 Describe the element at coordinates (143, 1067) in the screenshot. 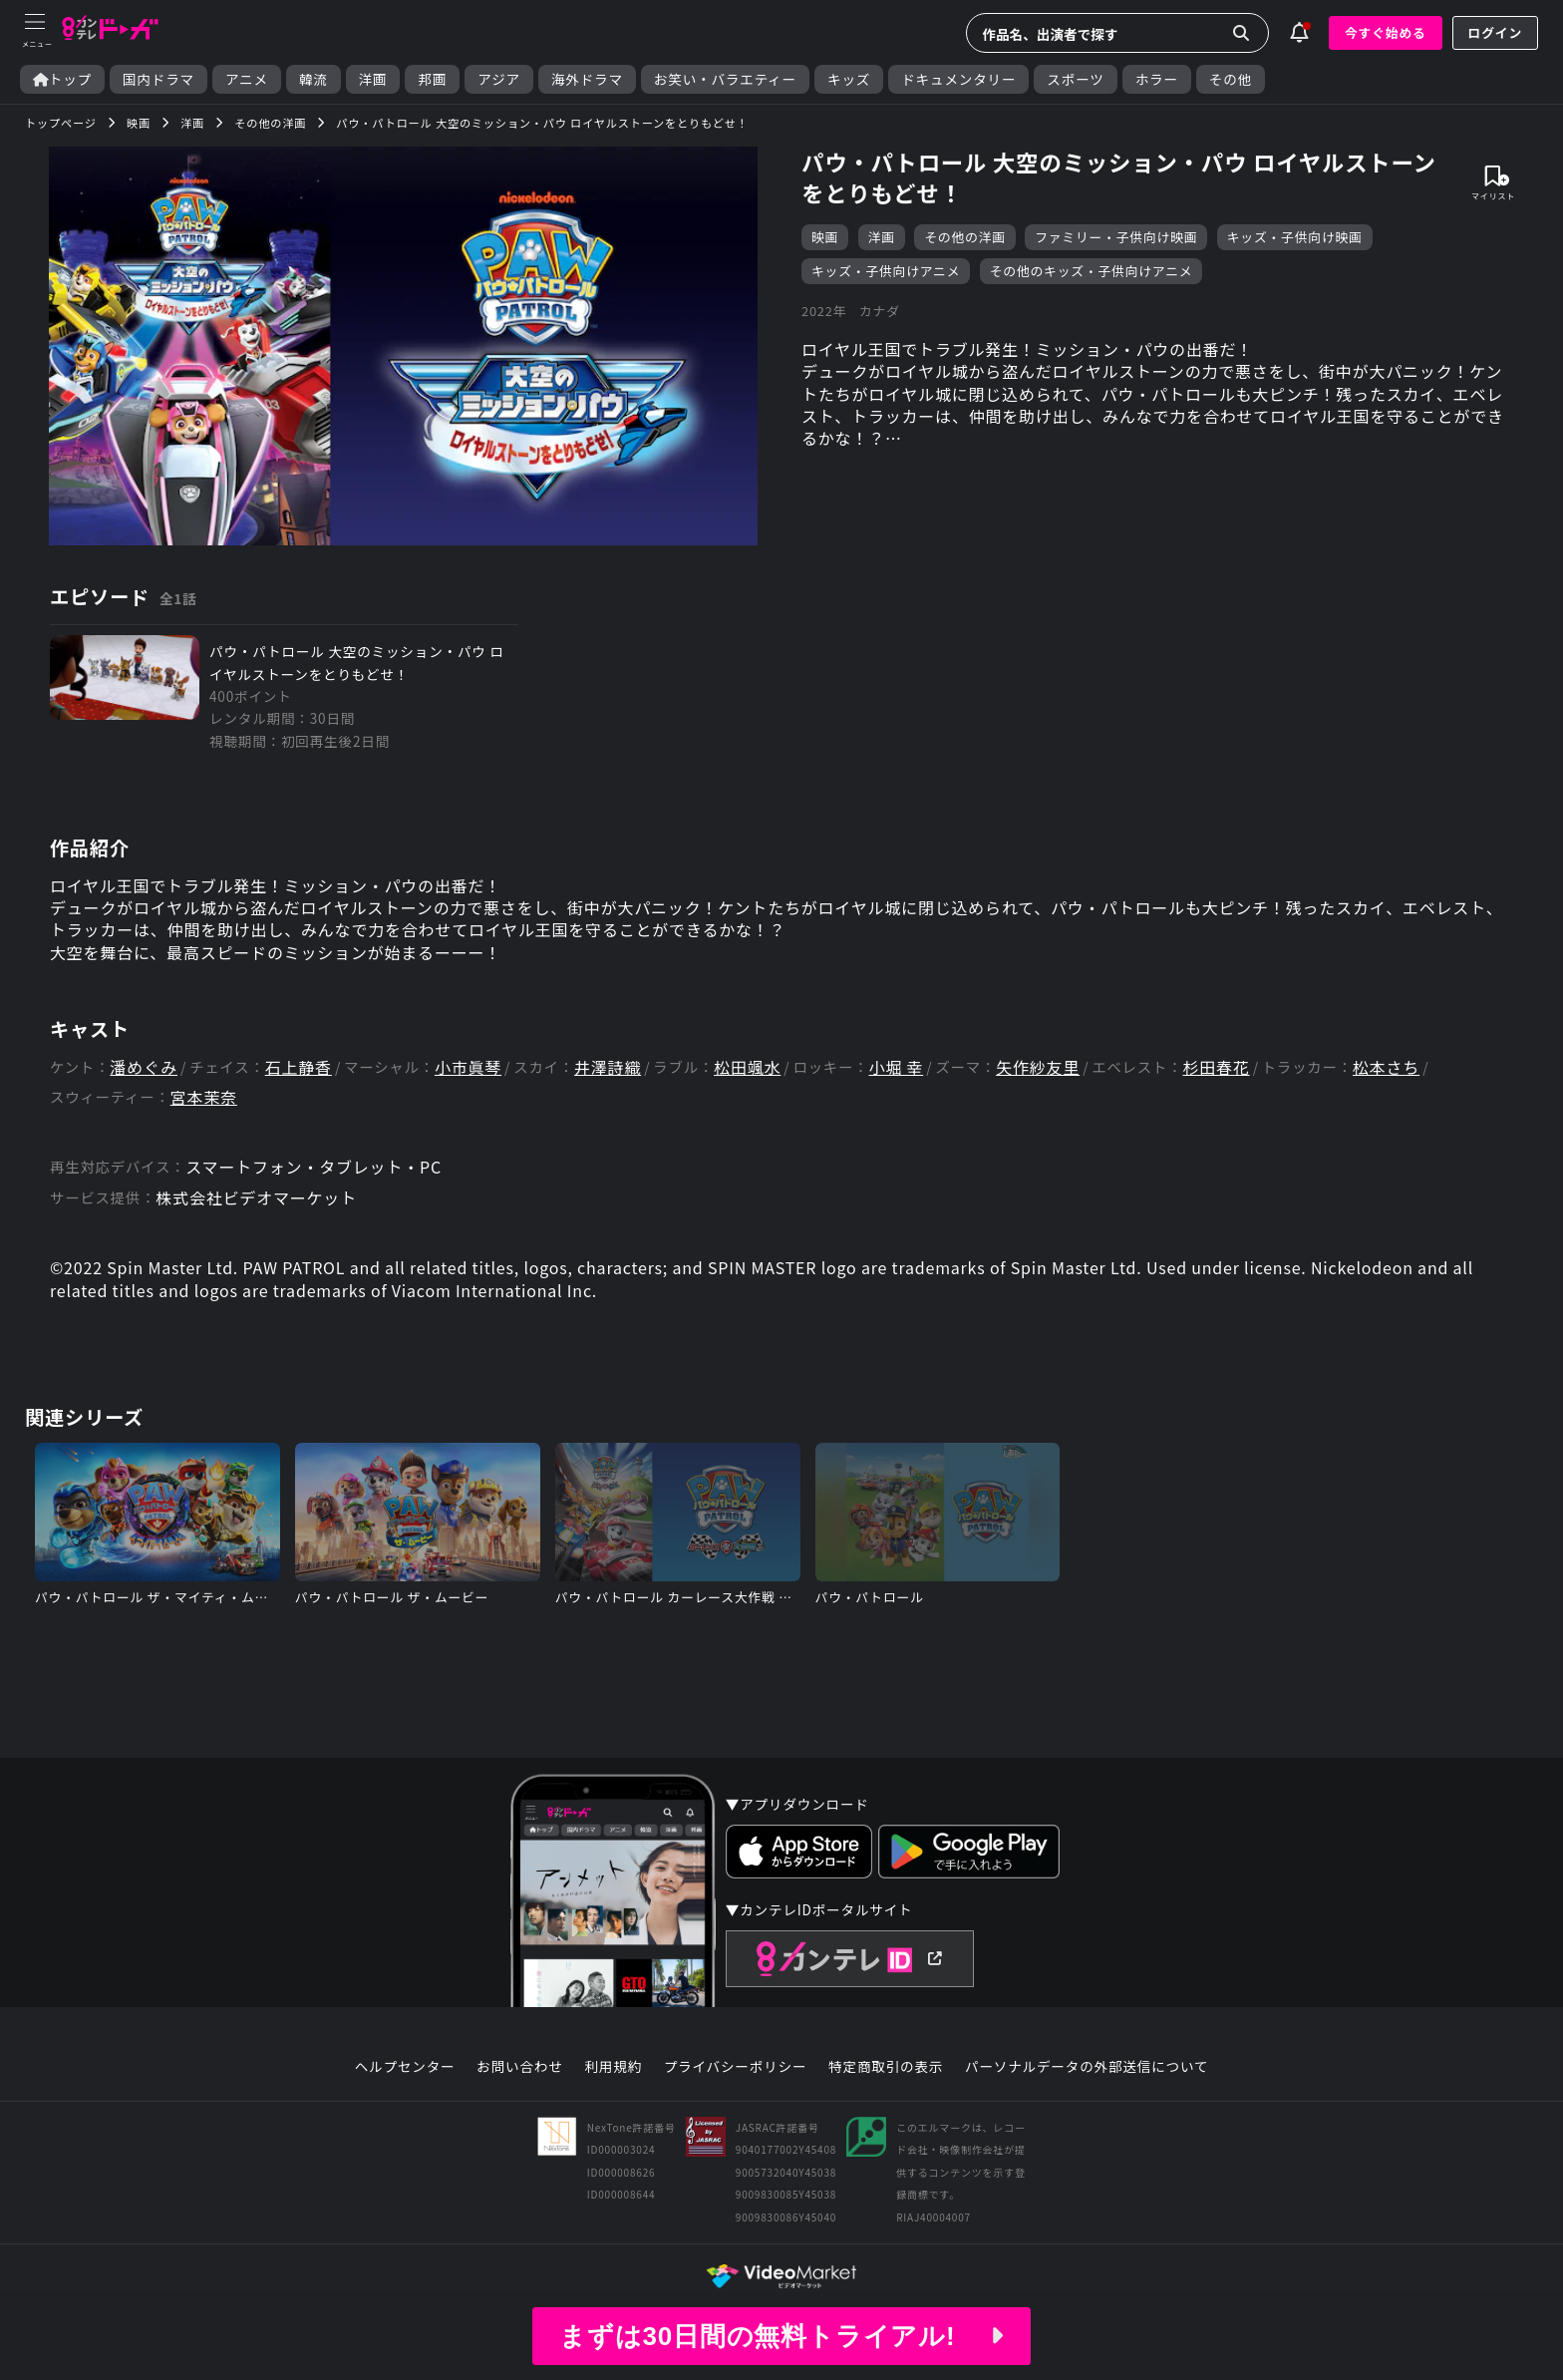

I see `潘めぐみ` at that location.